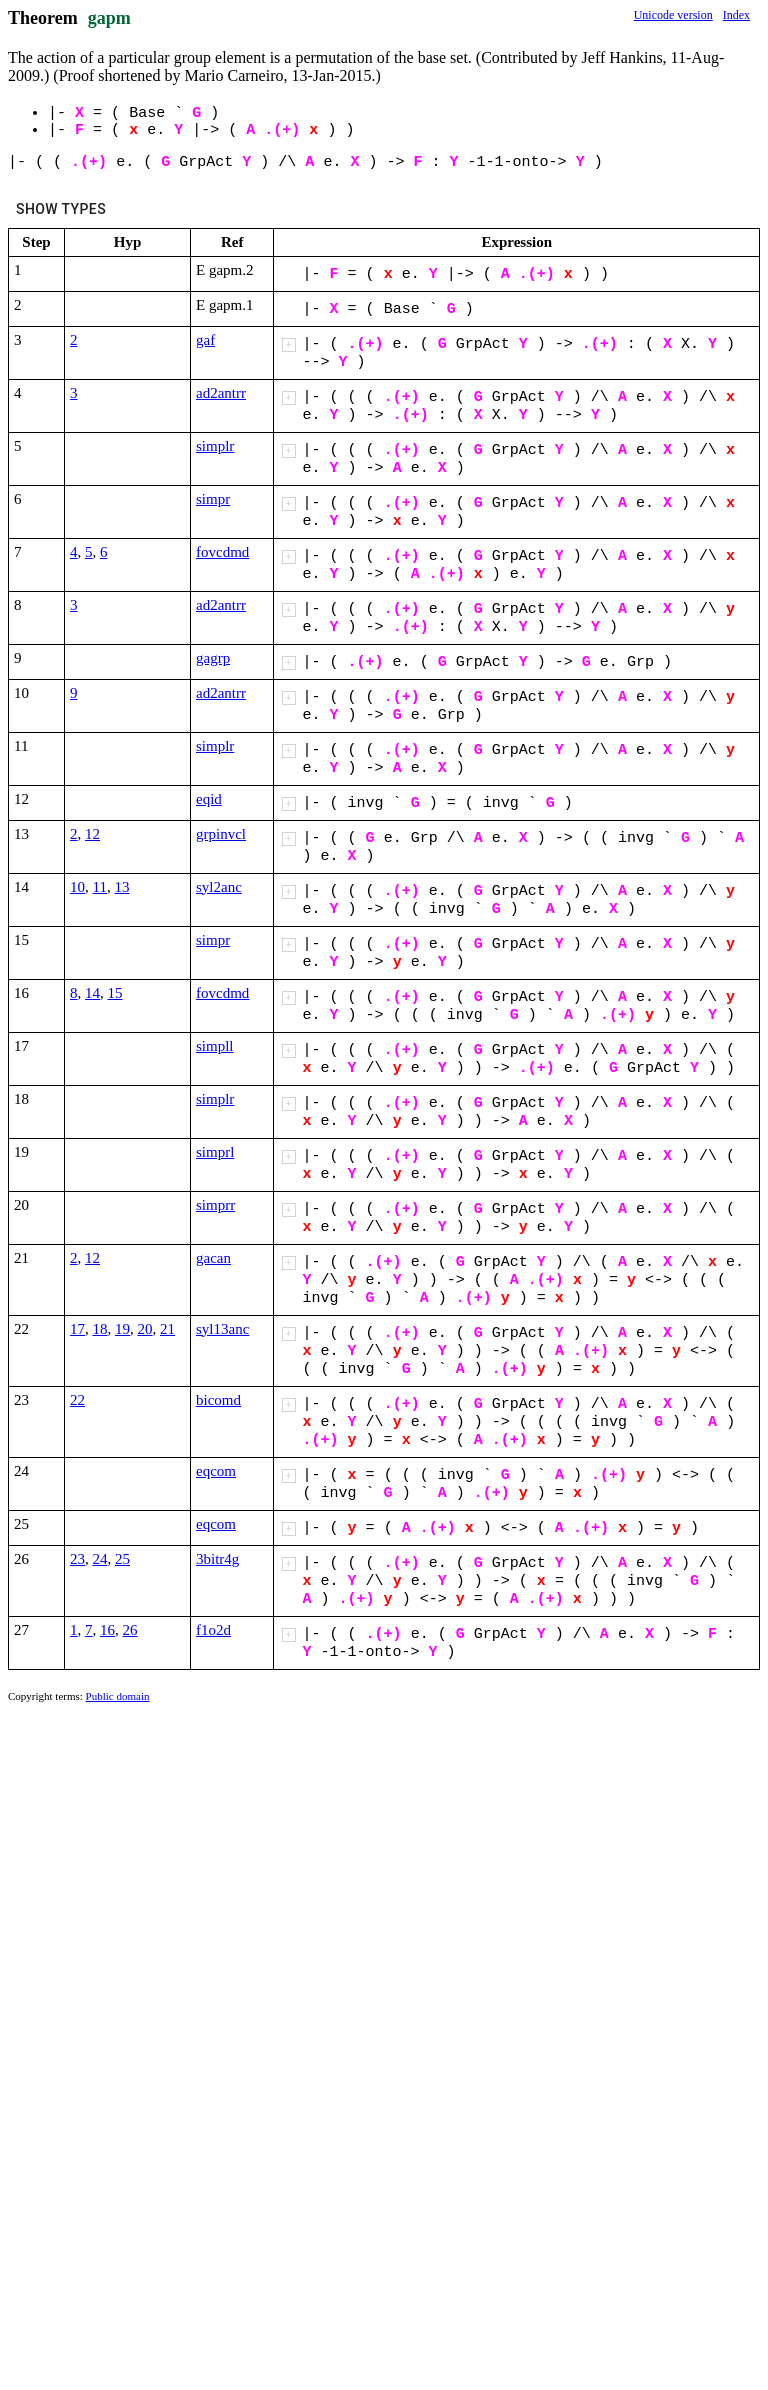 This screenshot has width=768, height=2390. I want to click on 22, so click(77, 1400).